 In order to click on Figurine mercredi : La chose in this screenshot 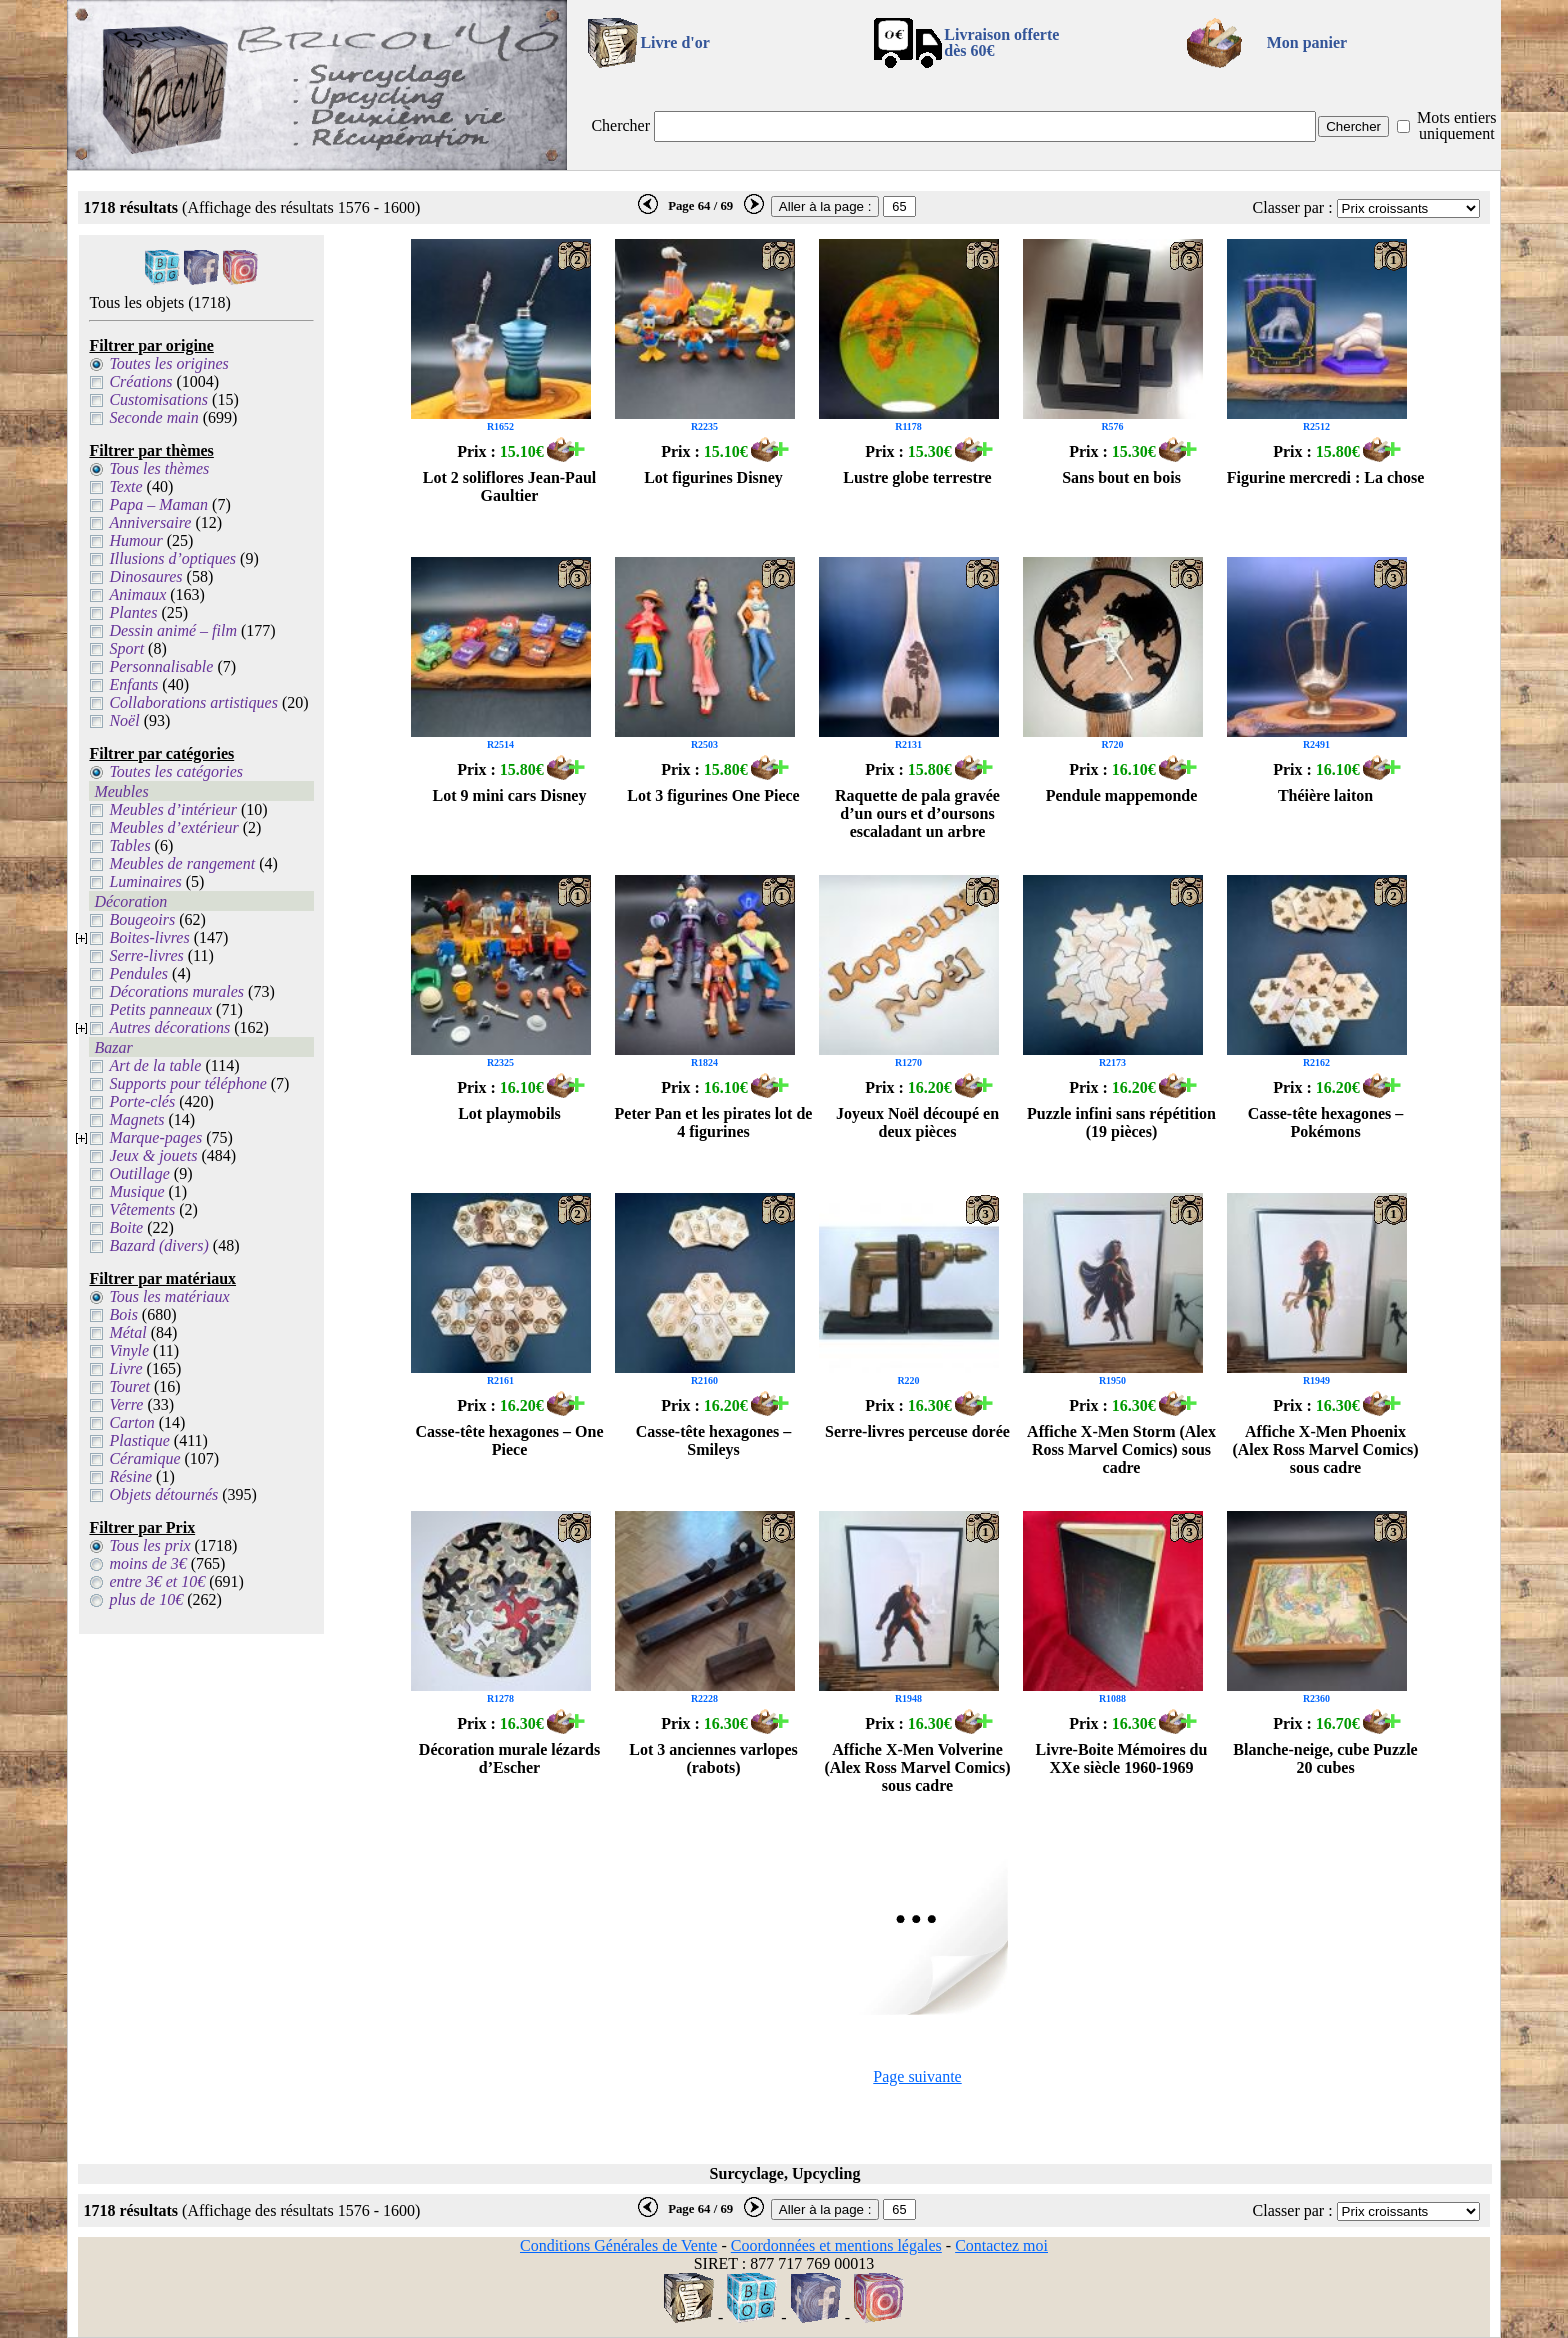, I will do `click(1326, 477)`.